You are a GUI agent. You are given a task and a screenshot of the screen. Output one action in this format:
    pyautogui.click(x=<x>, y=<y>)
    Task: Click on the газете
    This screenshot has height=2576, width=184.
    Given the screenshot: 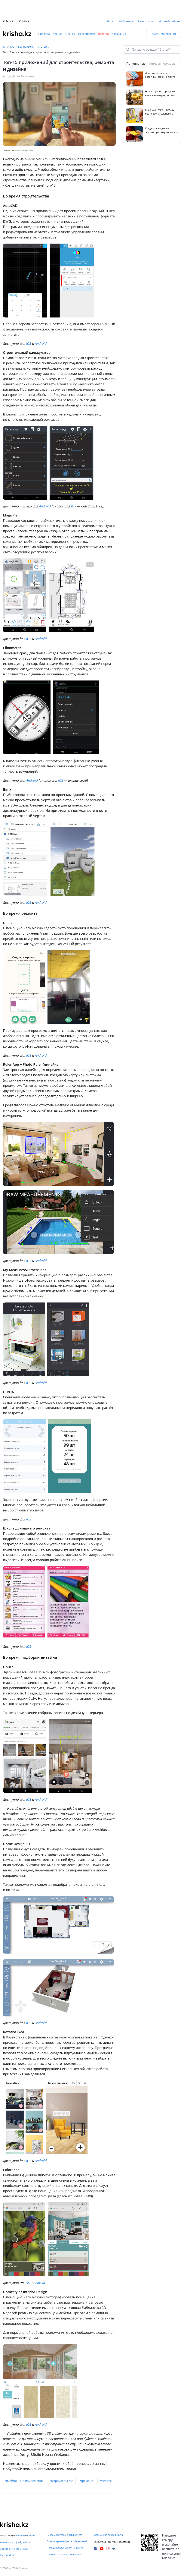 What is the action you would take?
    pyautogui.click(x=31, y=2535)
    